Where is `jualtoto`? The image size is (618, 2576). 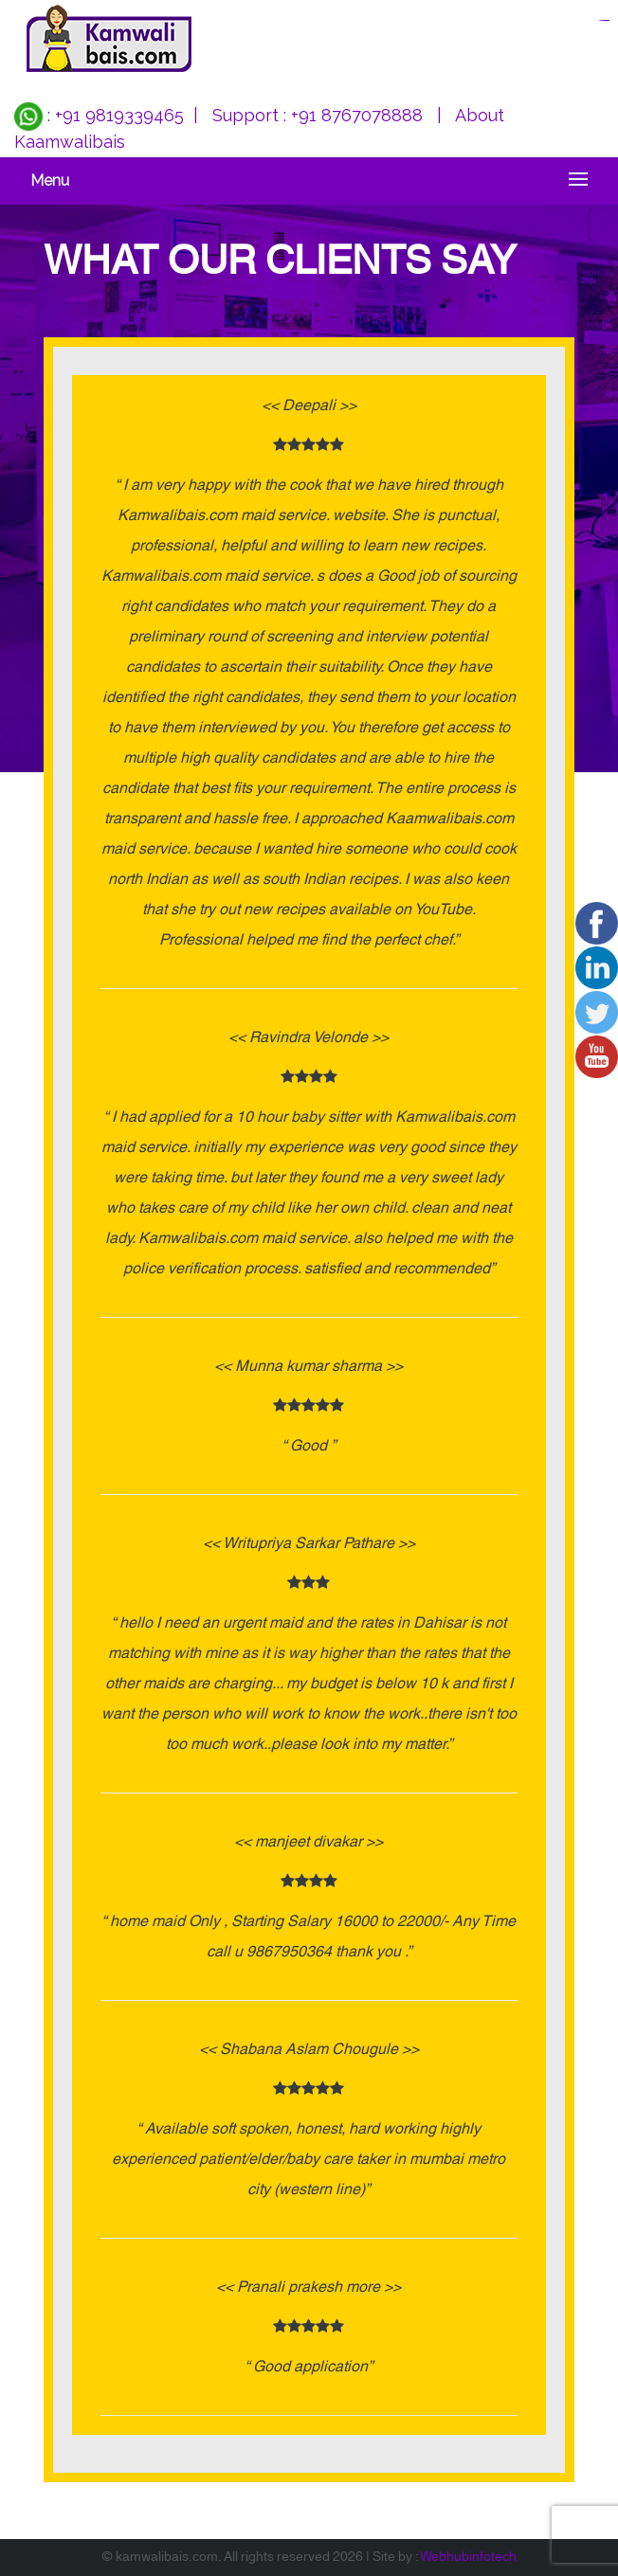
jualtoto is located at coordinates (607, 20).